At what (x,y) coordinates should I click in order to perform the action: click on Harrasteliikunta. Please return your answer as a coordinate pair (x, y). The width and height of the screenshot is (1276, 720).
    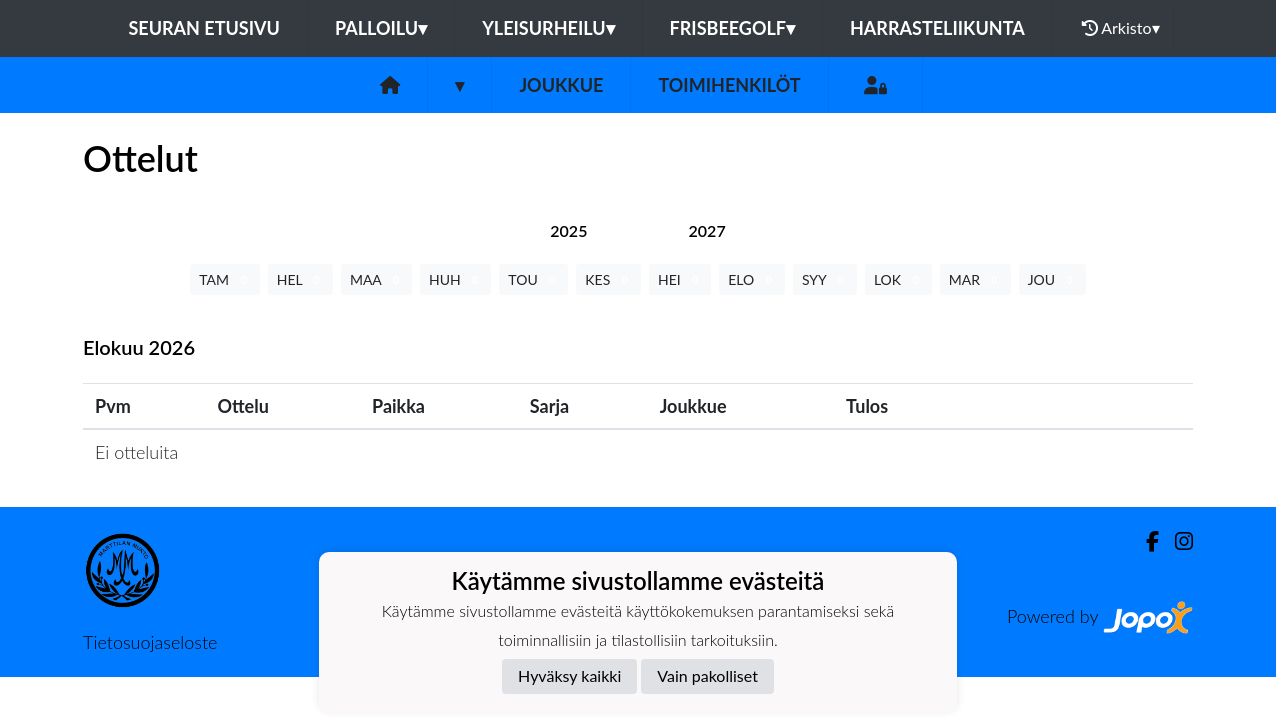
    Looking at the image, I should click on (937, 28).